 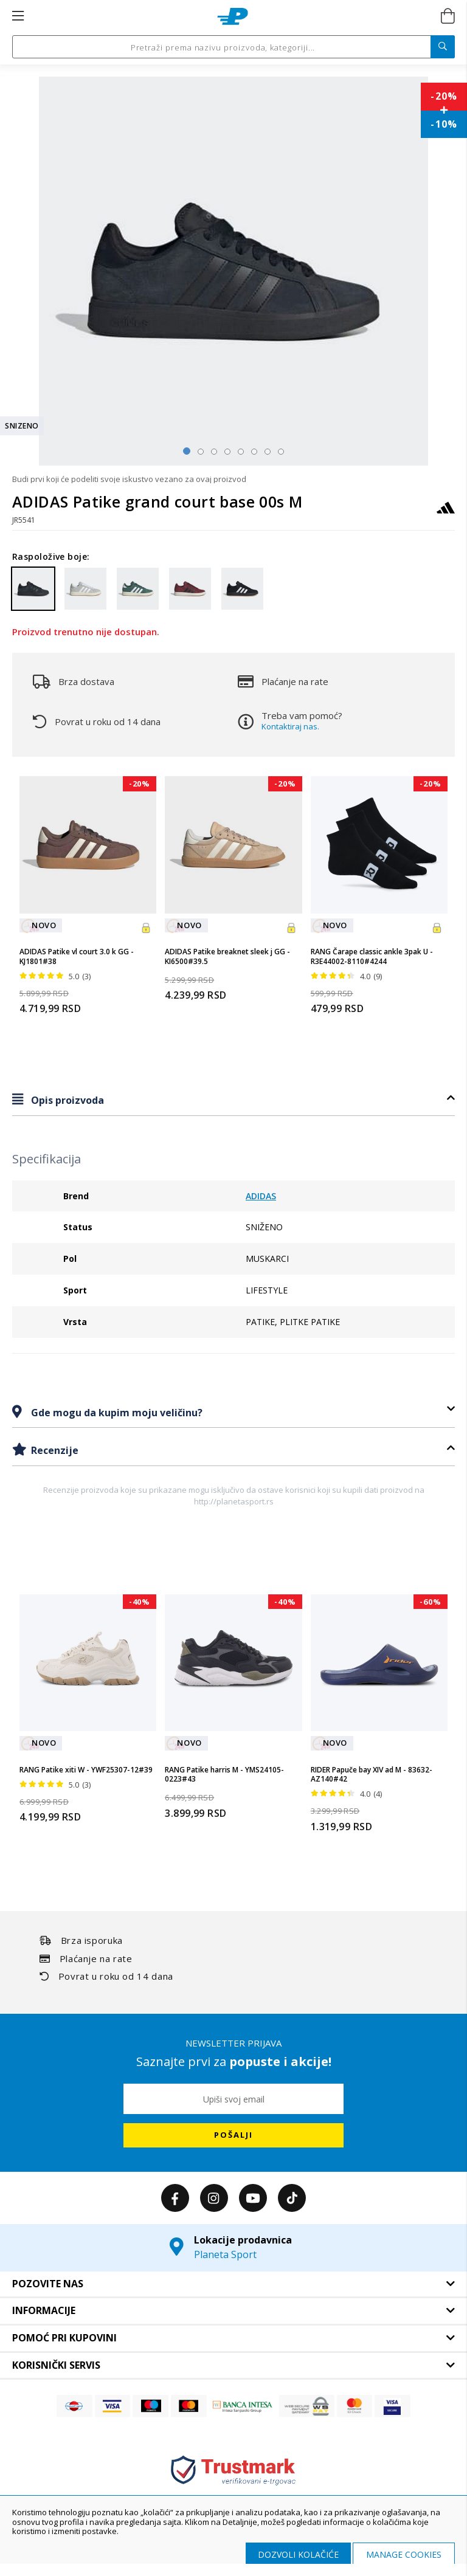 What do you see at coordinates (224, 1774) in the screenshot?
I see `RANG Patike harris M - YMS24105-0223#43` at bounding box center [224, 1774].